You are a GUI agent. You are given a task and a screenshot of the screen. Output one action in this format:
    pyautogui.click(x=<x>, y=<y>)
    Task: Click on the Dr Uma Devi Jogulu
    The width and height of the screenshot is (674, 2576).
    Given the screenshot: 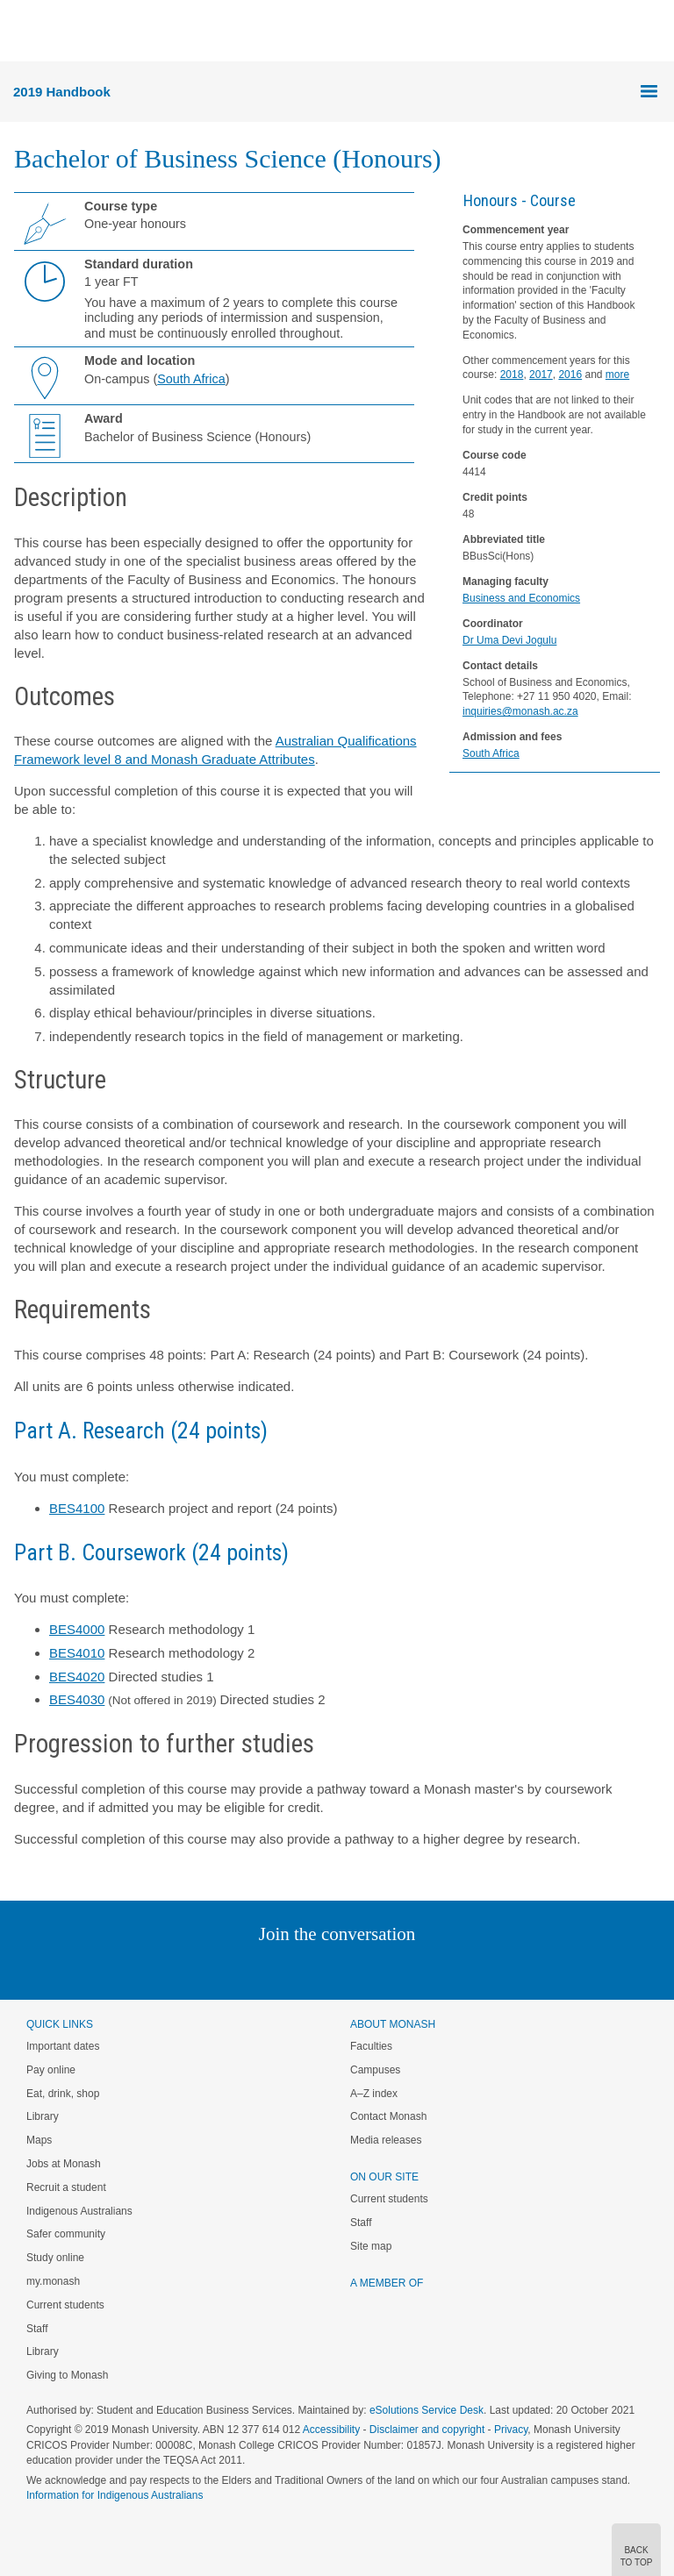 What is the action you would take?
    pyautogui.click(x=509, y=640)
    